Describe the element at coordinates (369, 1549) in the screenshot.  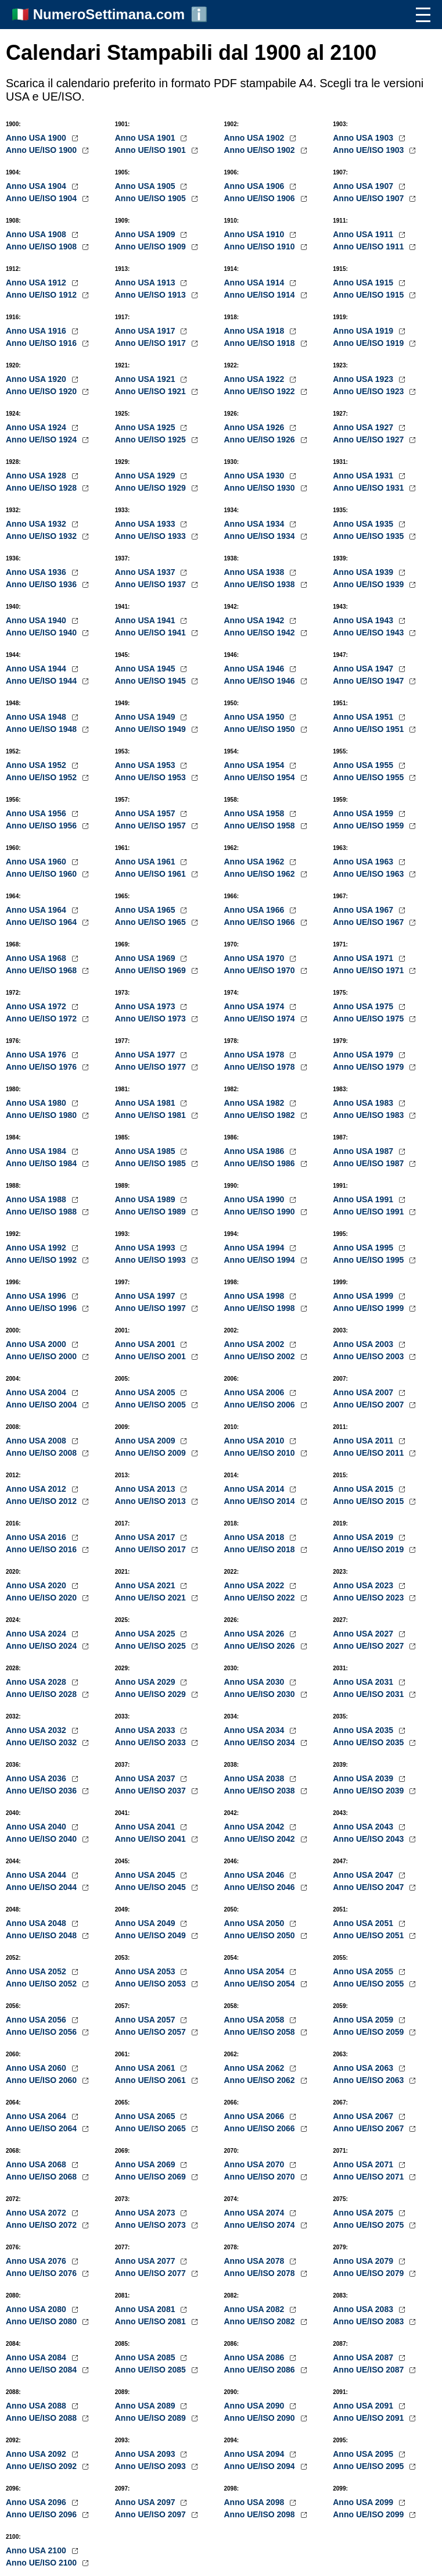
I see `Anno UE/ISO 2019` at that location.